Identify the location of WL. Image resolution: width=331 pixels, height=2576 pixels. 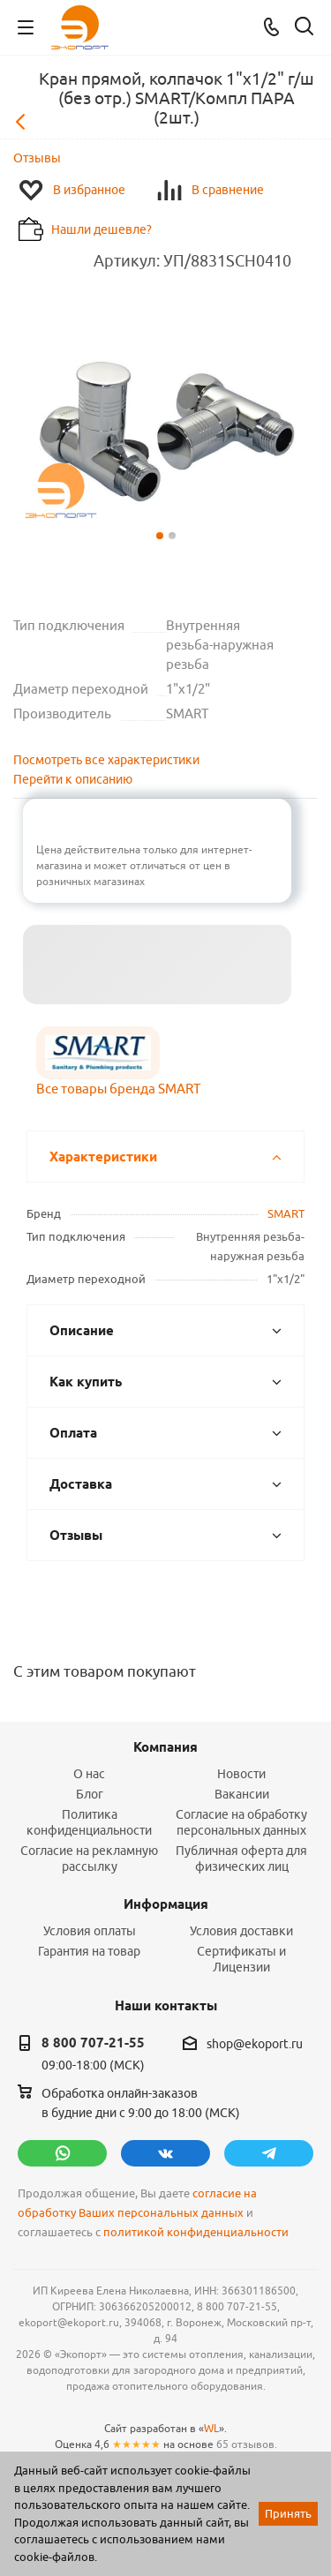
(211, 2428).